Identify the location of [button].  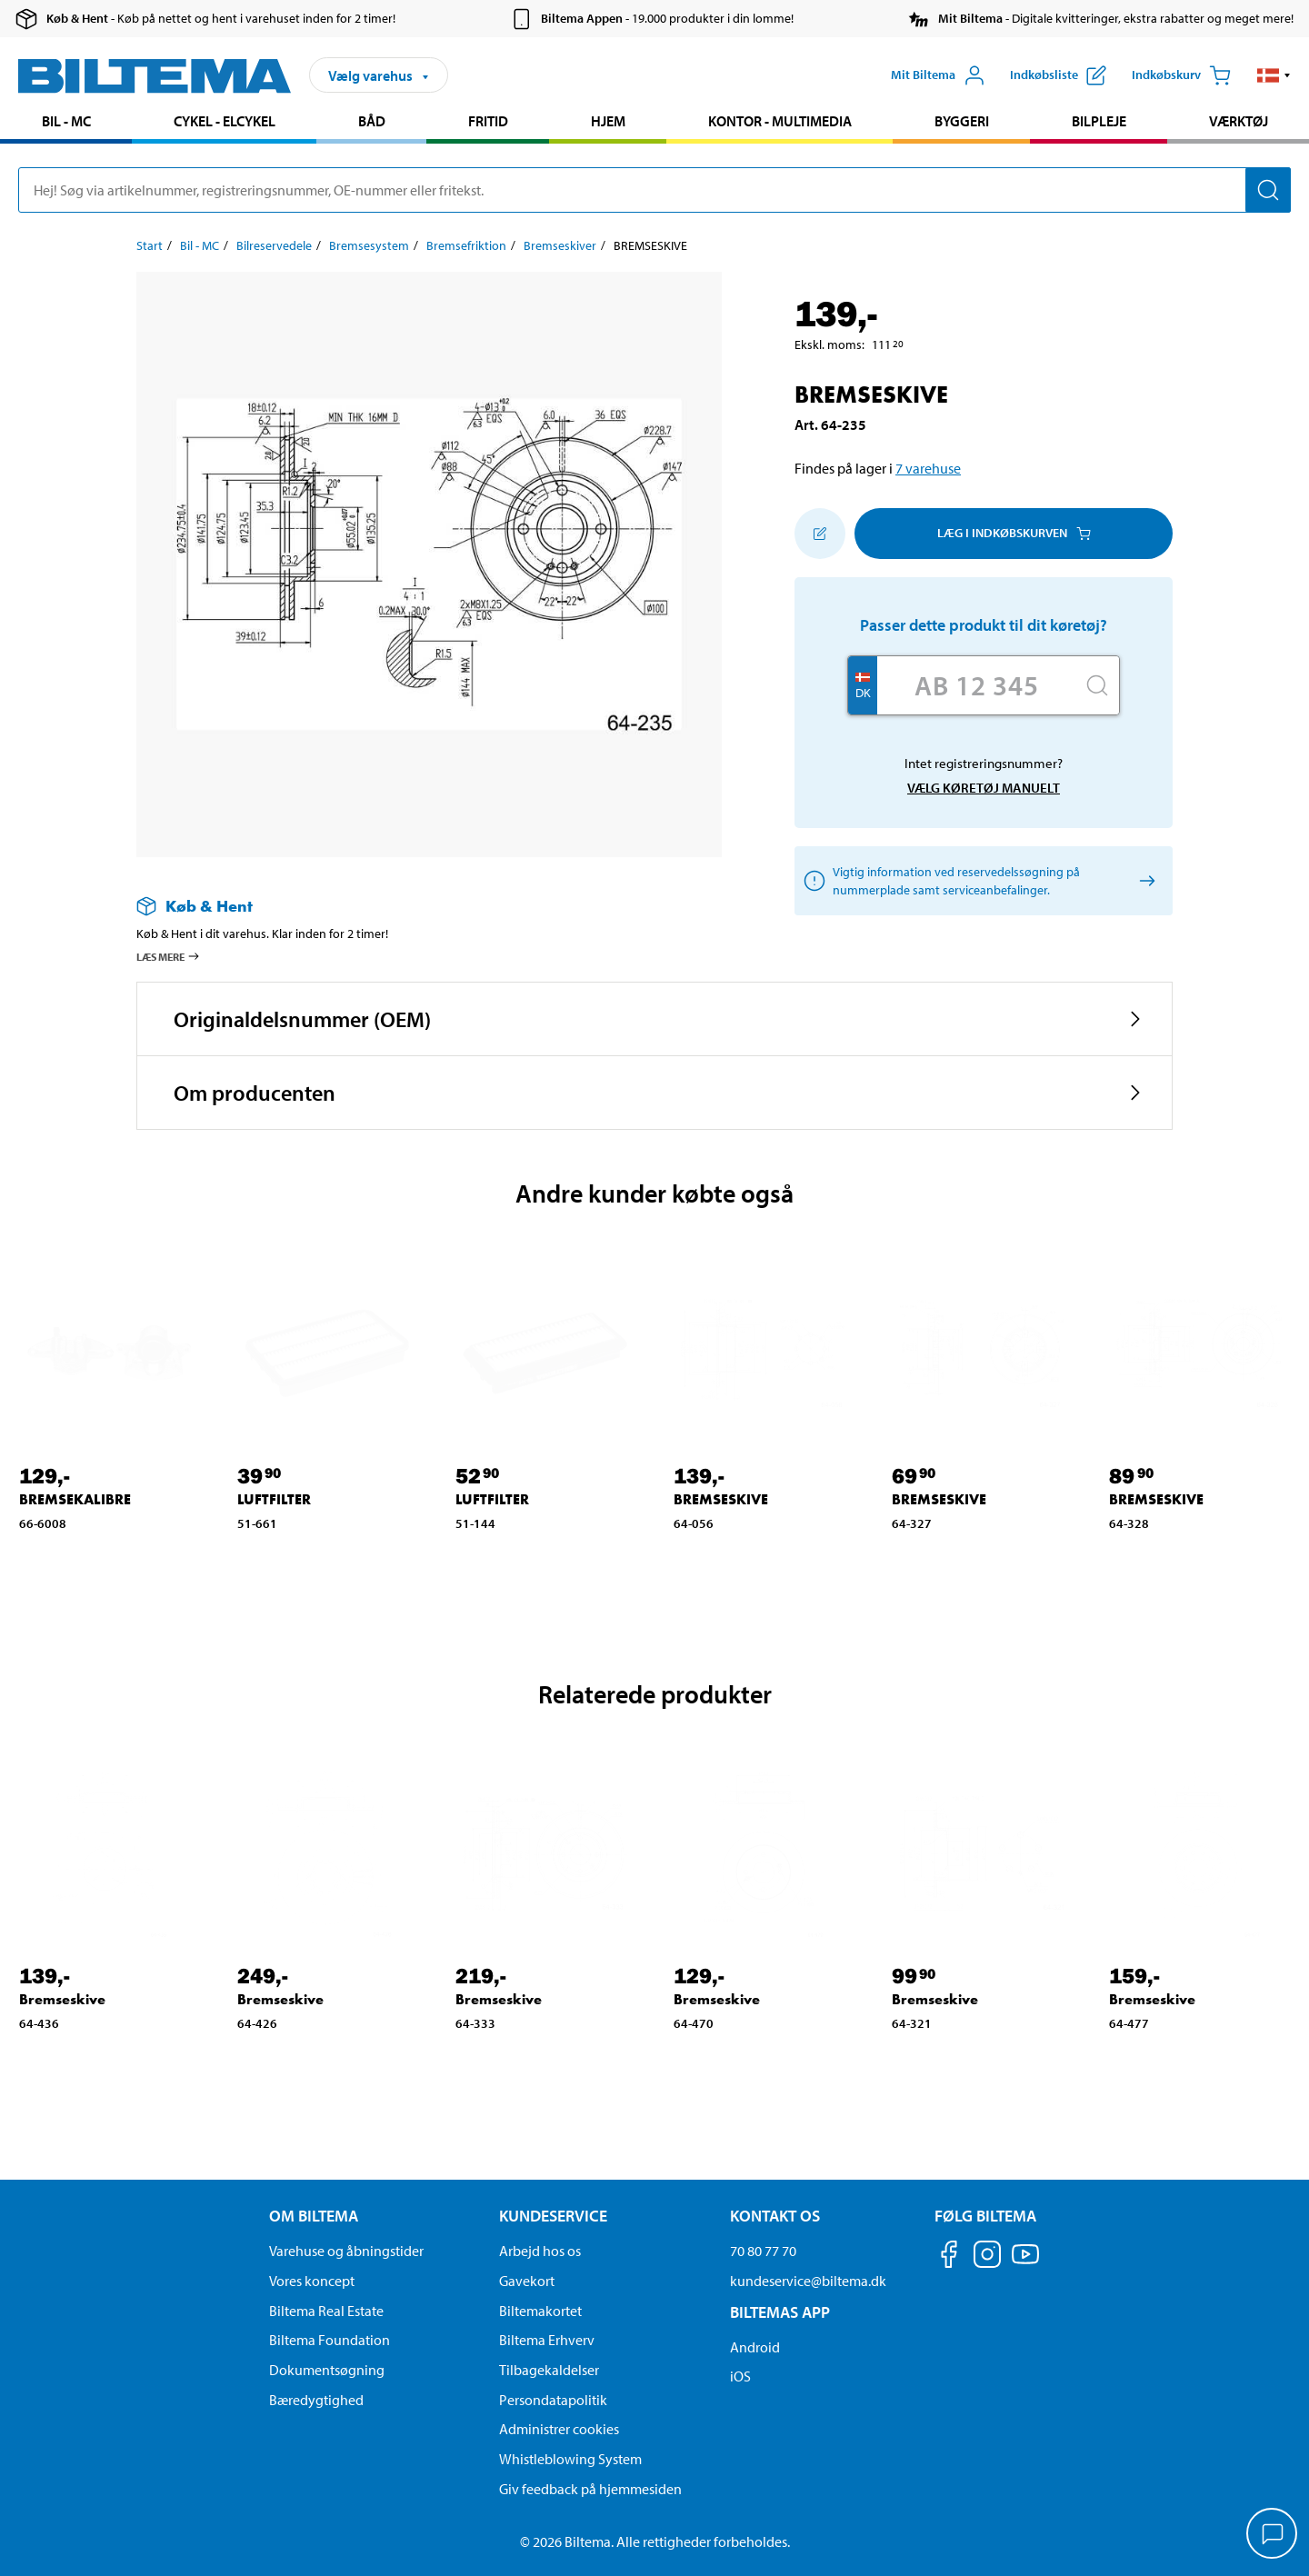
(1274, 75).